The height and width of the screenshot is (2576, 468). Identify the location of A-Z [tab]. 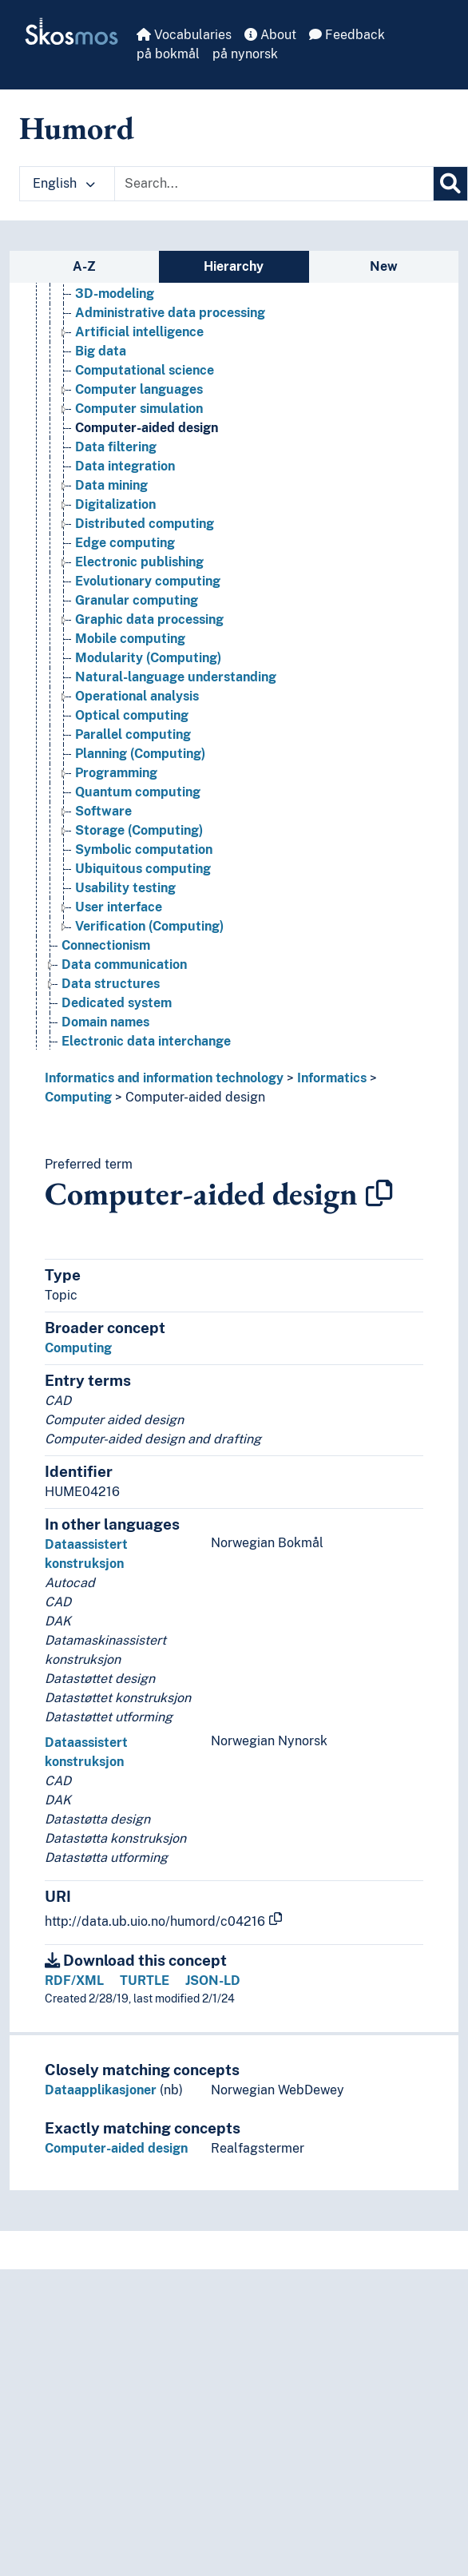
(84, 266).